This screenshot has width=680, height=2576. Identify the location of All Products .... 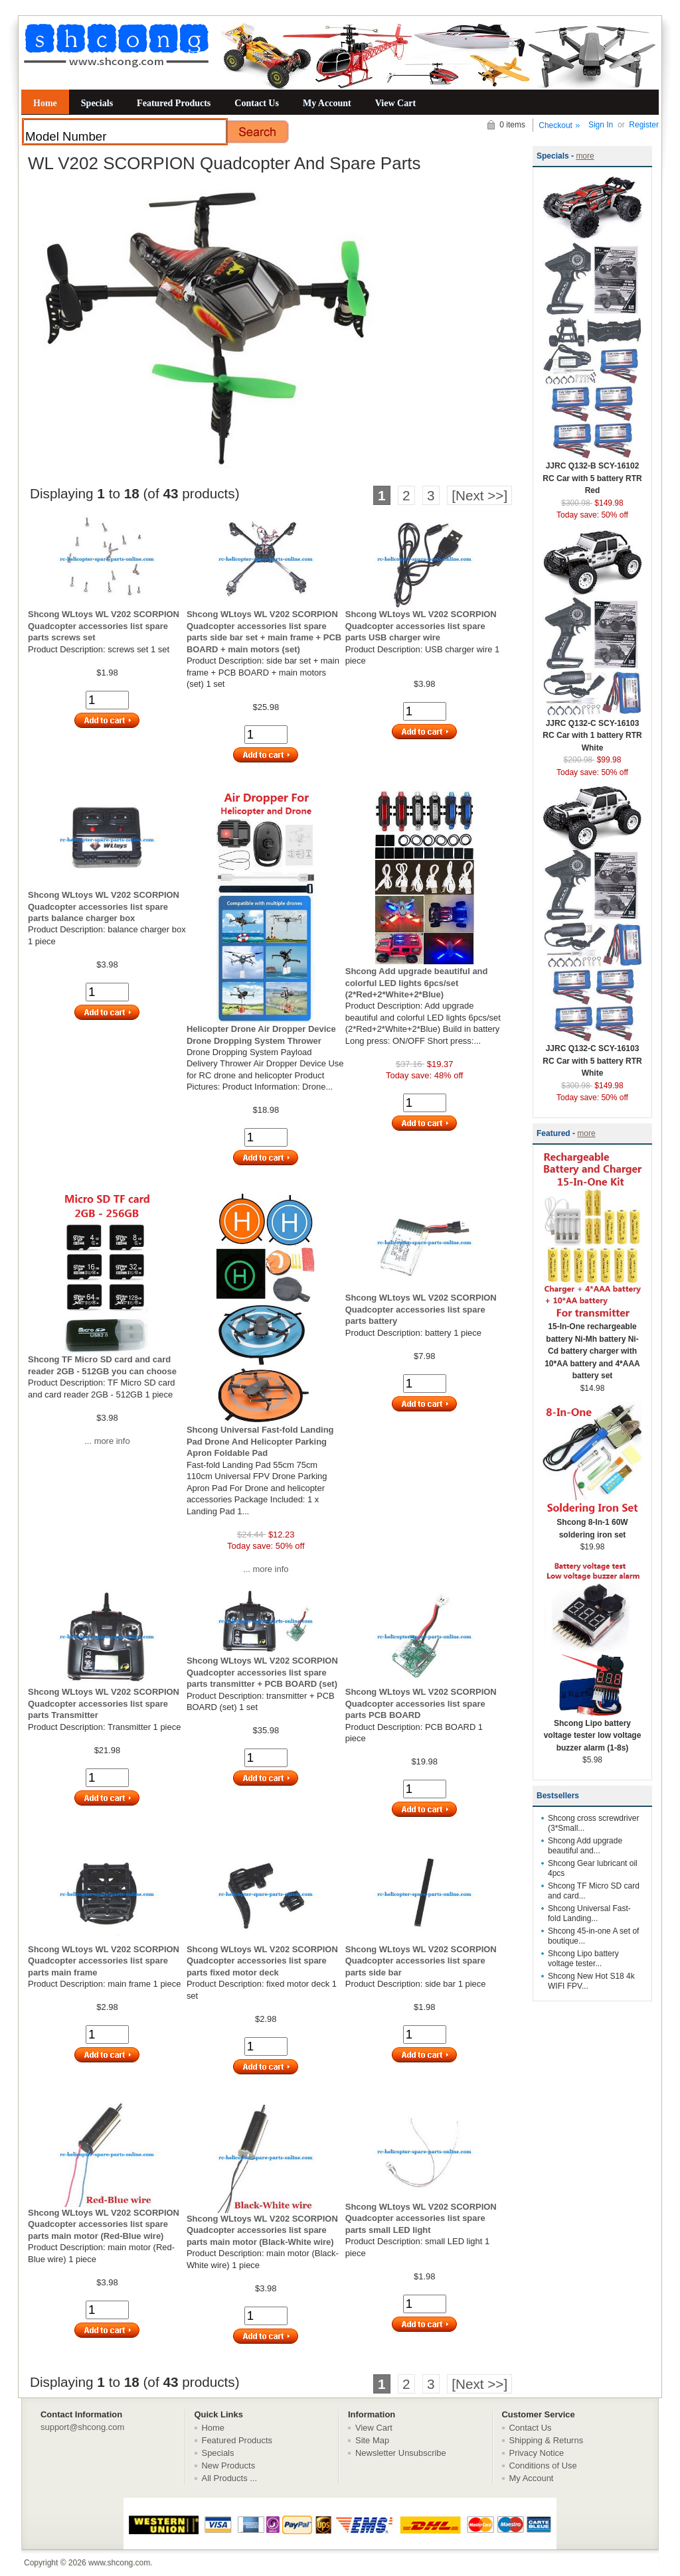
(230, 2478).